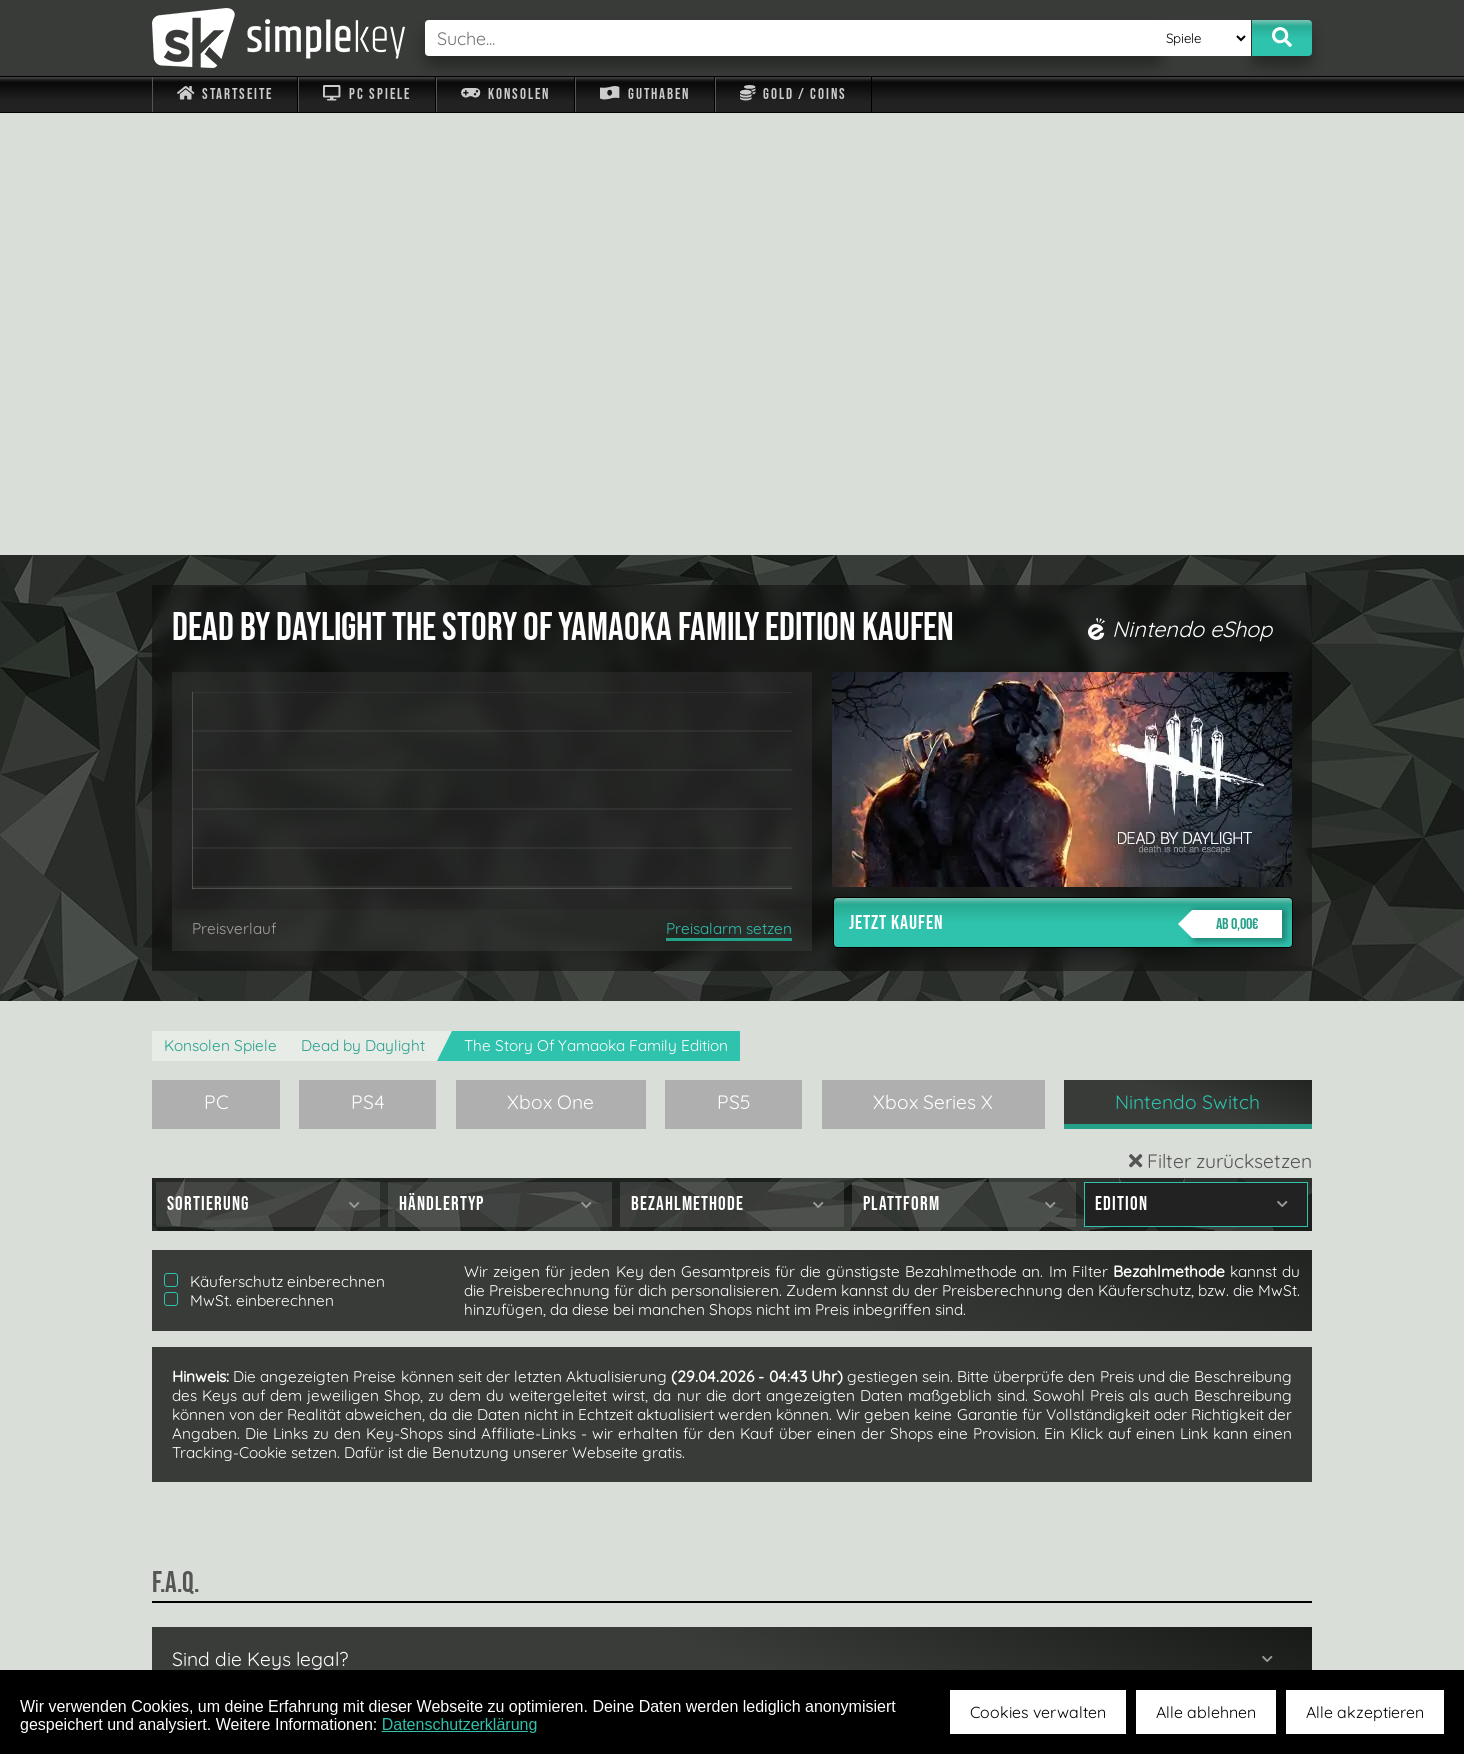 This screenshot has width=1464, height=1754. I want to click on Xbox One, so click(550, 660).